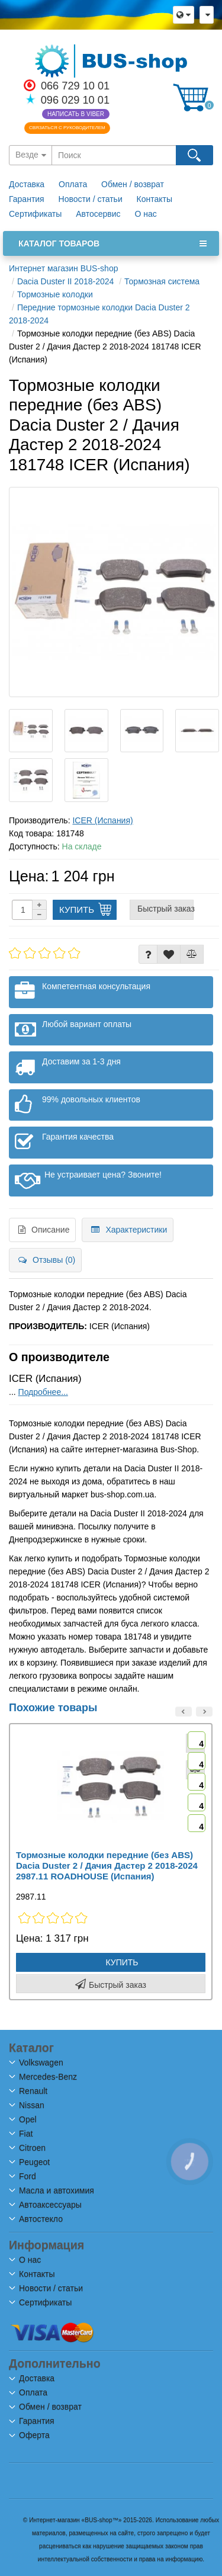 The image size is (222, 2576). What do you see at coordinates (74, 184) in the screenshot?
I see `Оплата` at bounding box center [74, 184].